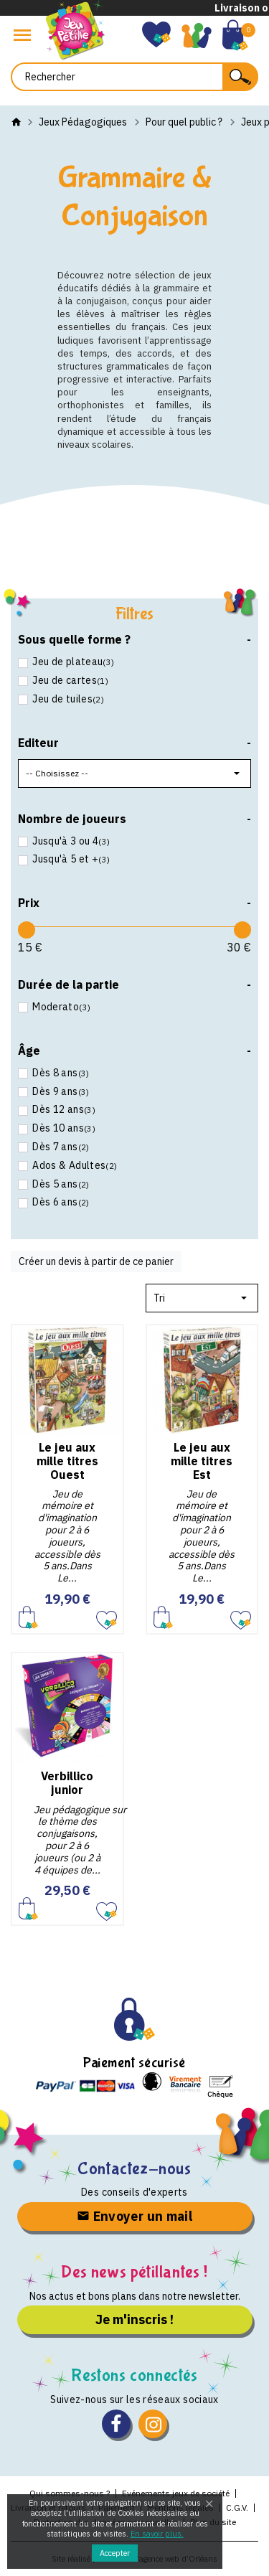 Image resolution: width=269 pixels, height=2576 pixels. I want to click on Moderato, so click(60, 1007).